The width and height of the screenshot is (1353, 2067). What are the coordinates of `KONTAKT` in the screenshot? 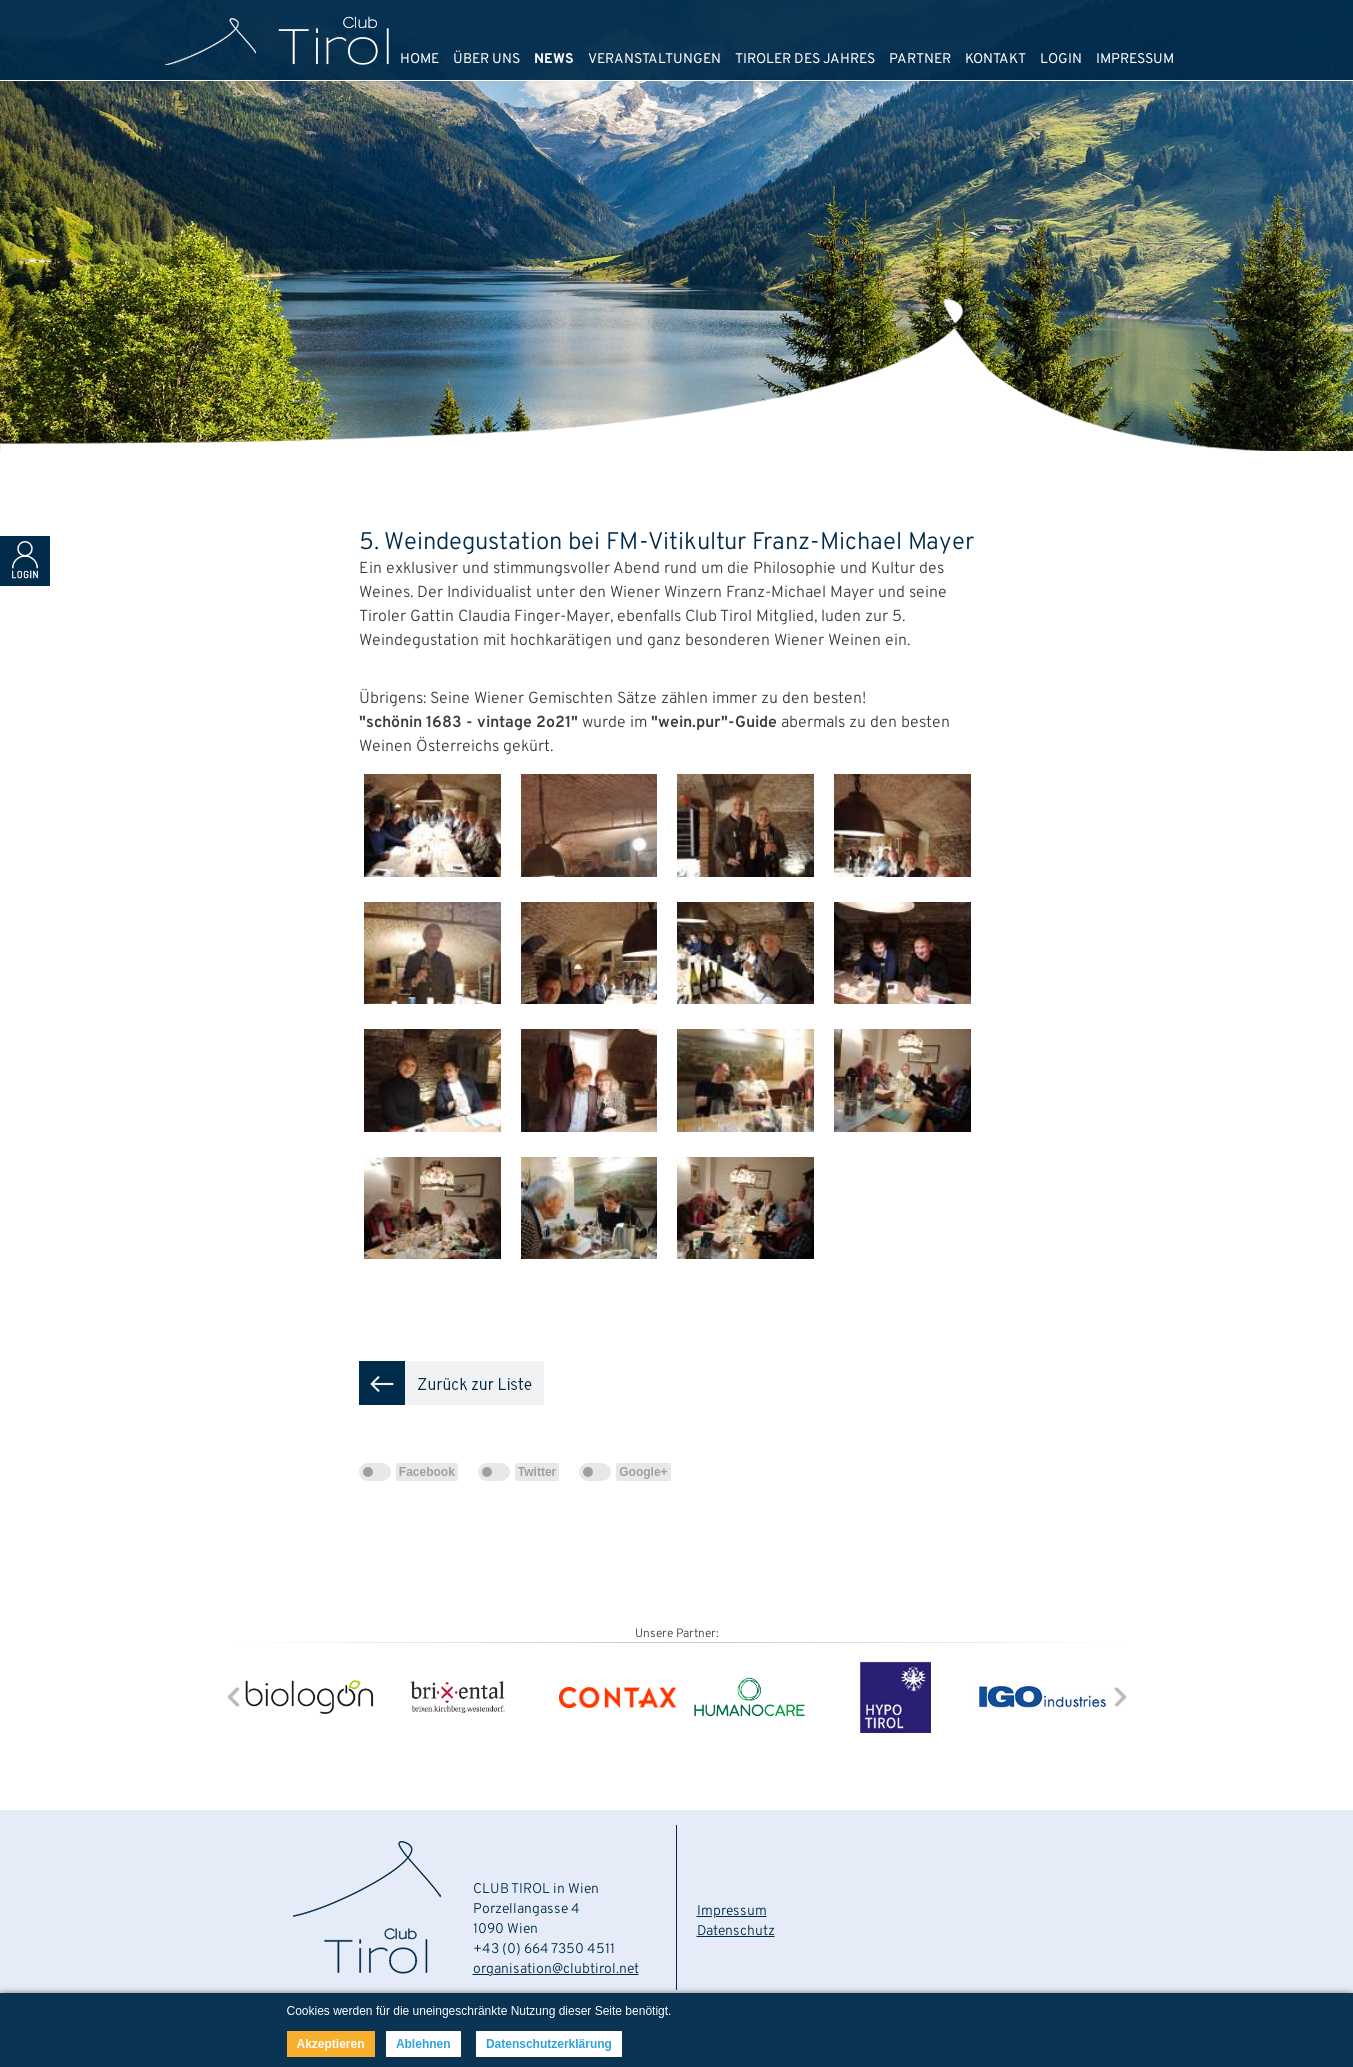 It's located at (995, 59).